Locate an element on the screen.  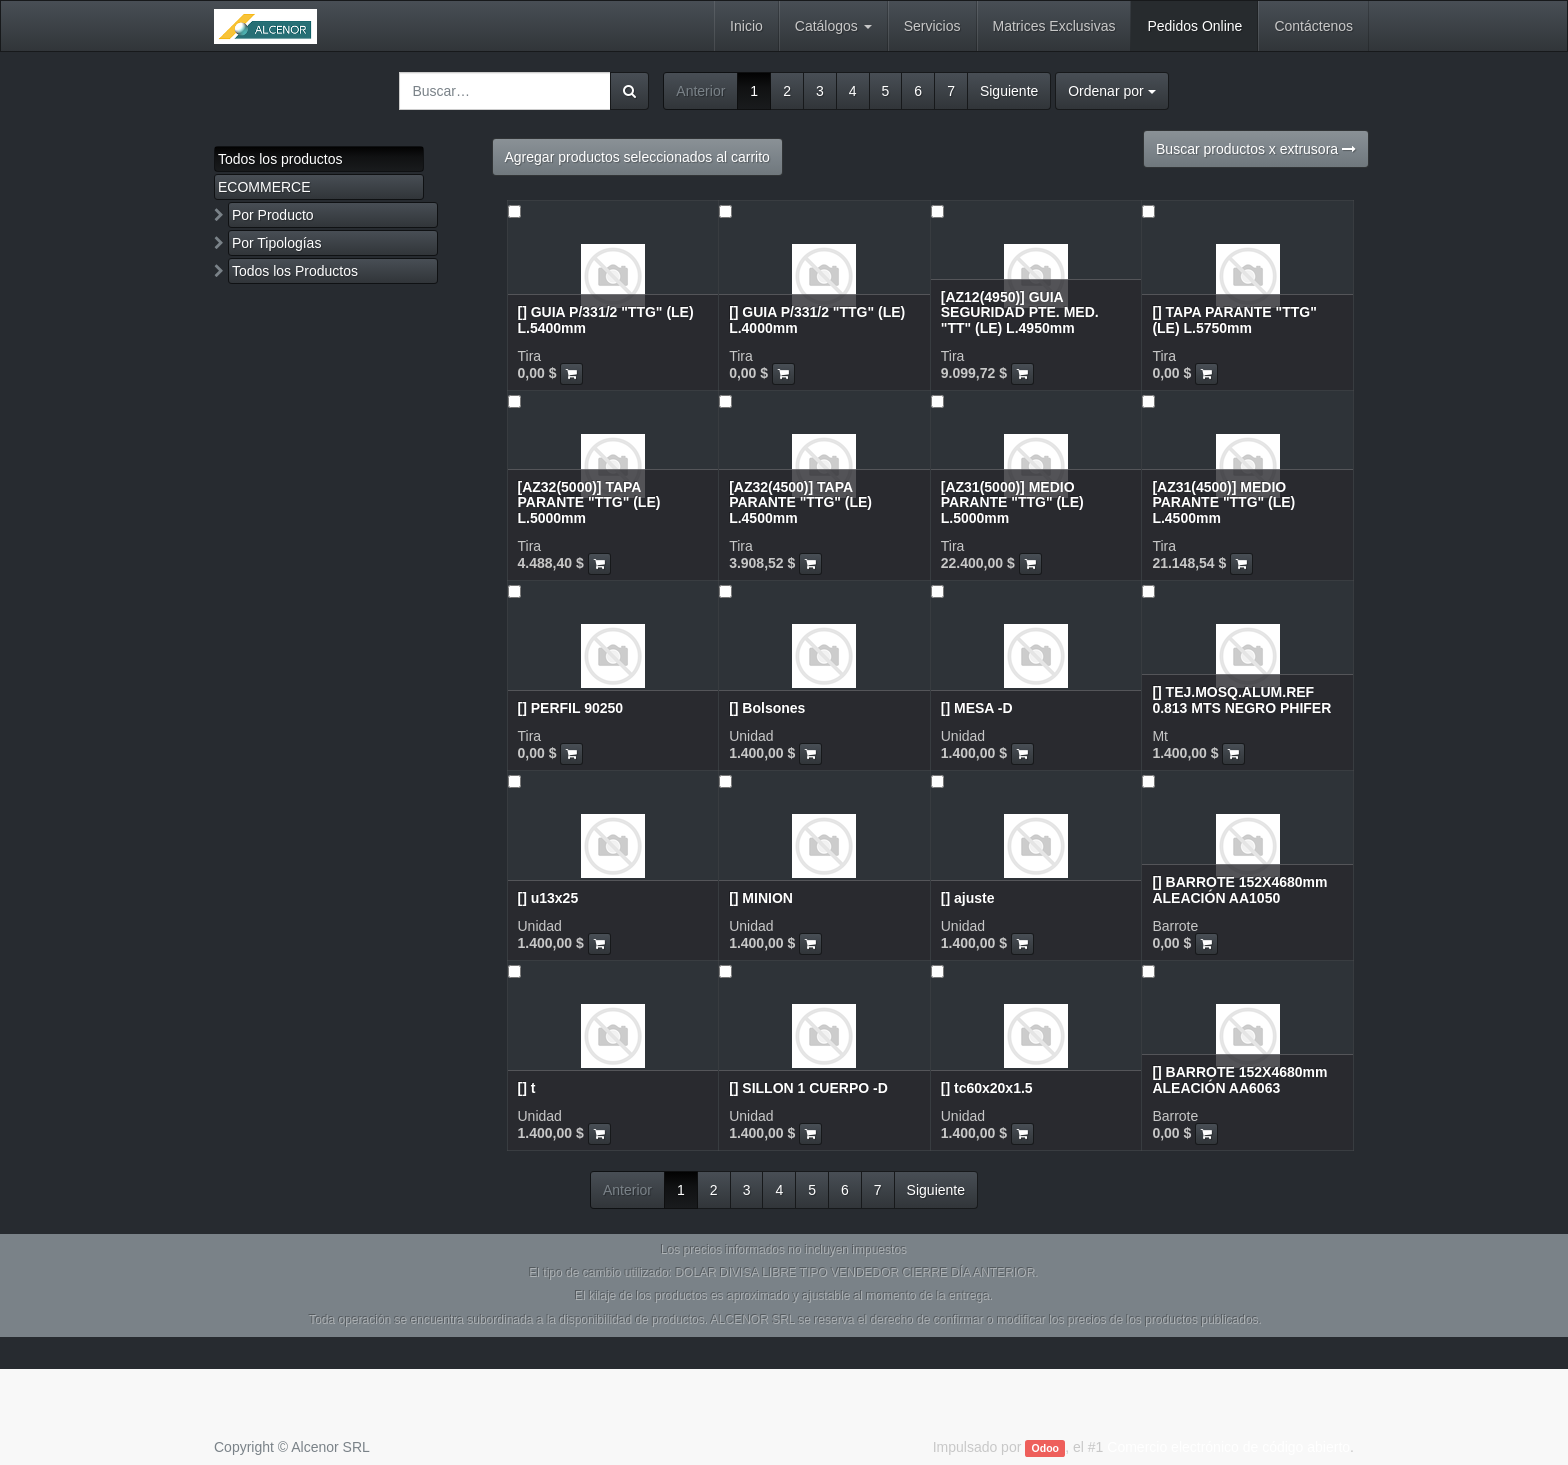
Odoo is located at coordinates (1045, 1448).